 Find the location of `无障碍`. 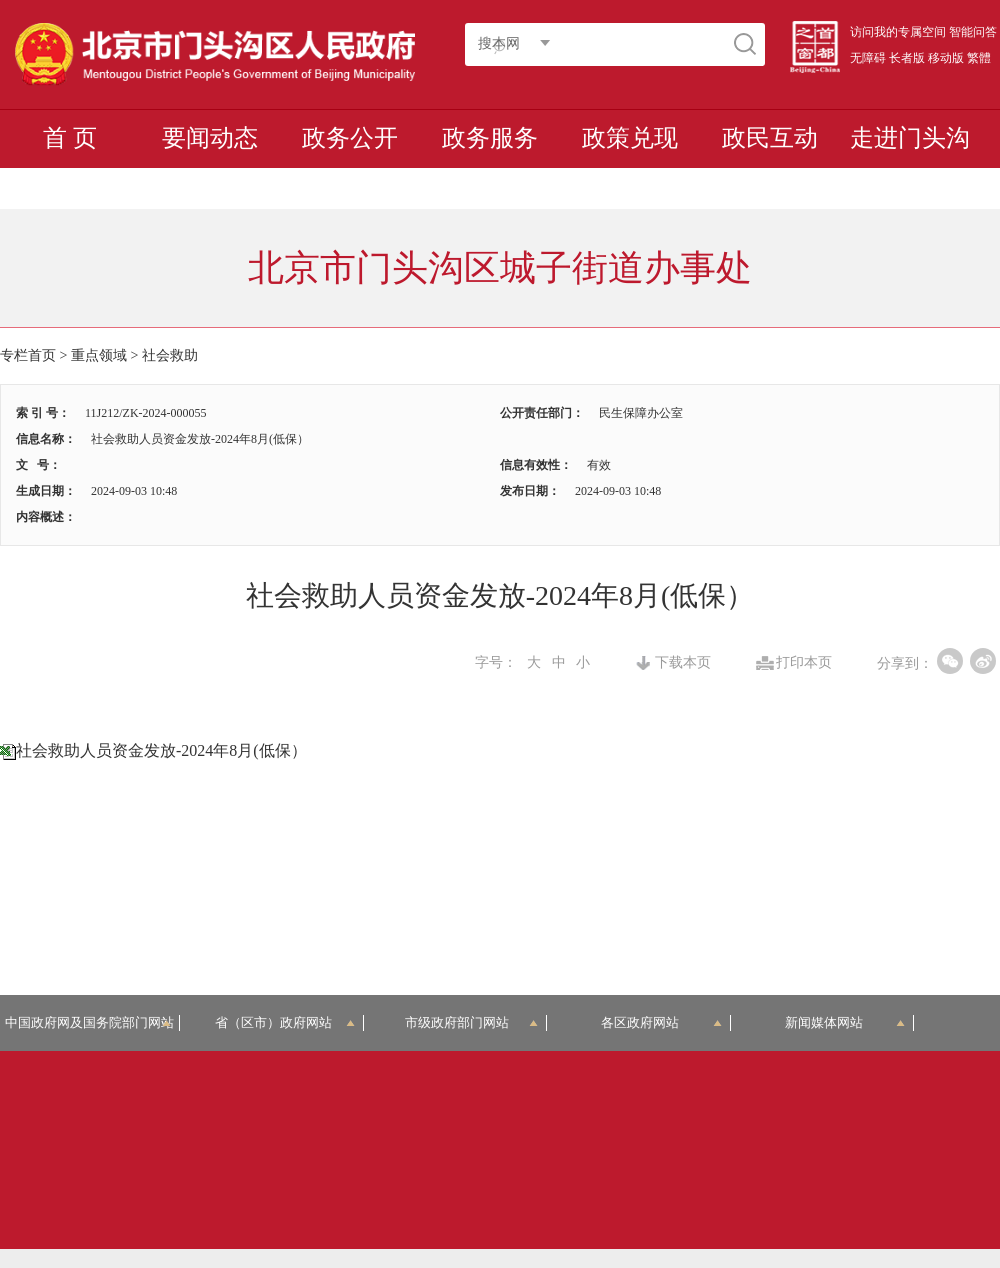

无障碍 is located at coordinates (868, 58).